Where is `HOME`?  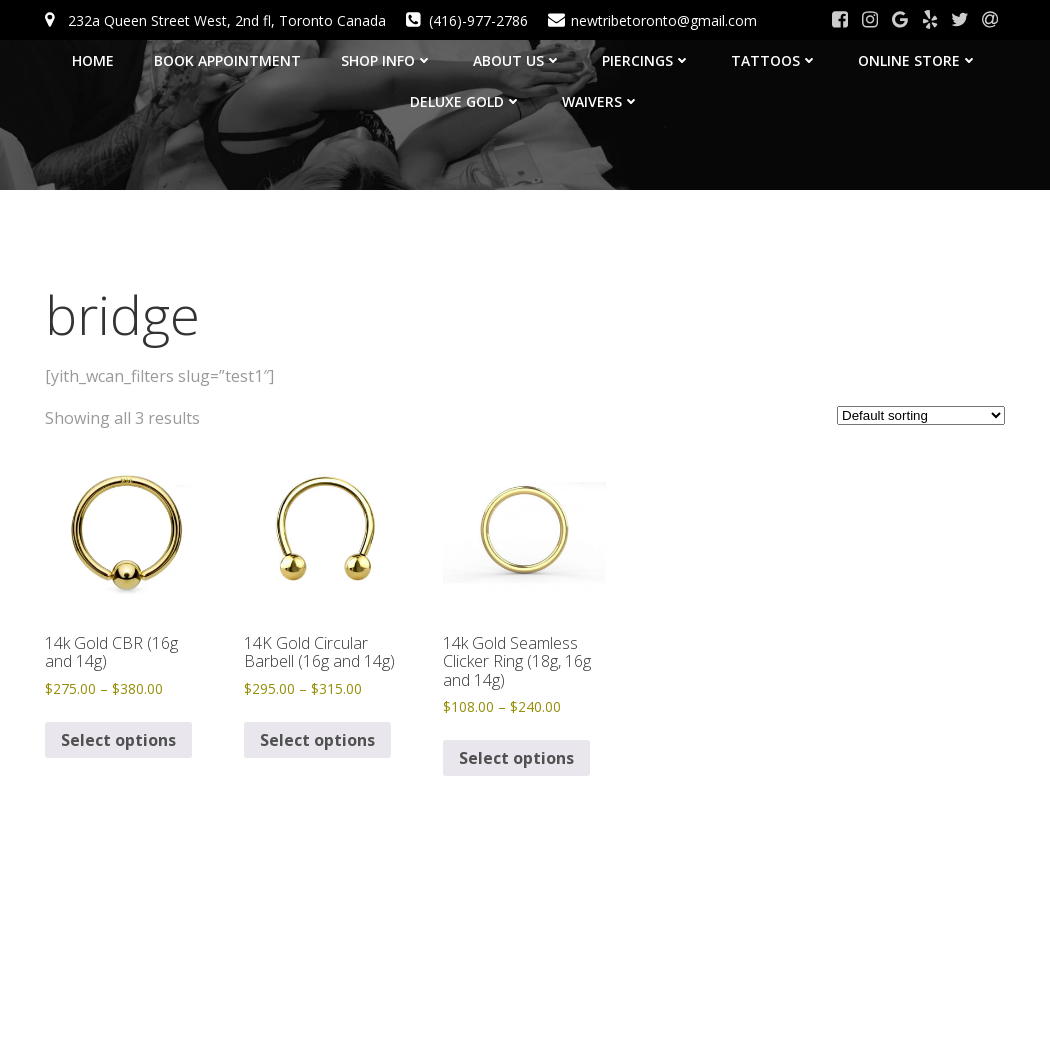 HOME is located at coordinates (93, 60).